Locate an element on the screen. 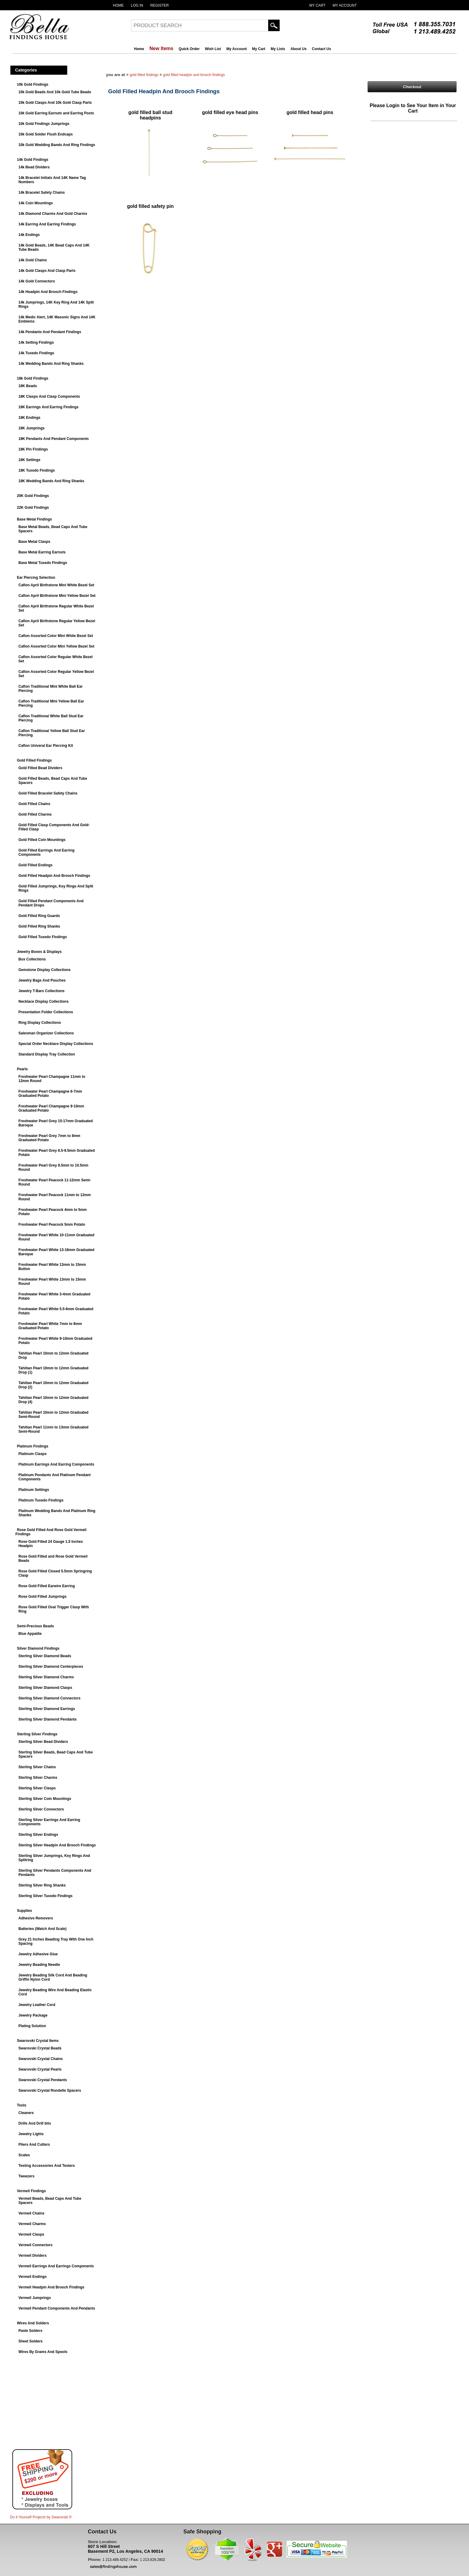 The image size is (469, 2576). Wires By Grams And Spools is located at coordinates (42, 2352).